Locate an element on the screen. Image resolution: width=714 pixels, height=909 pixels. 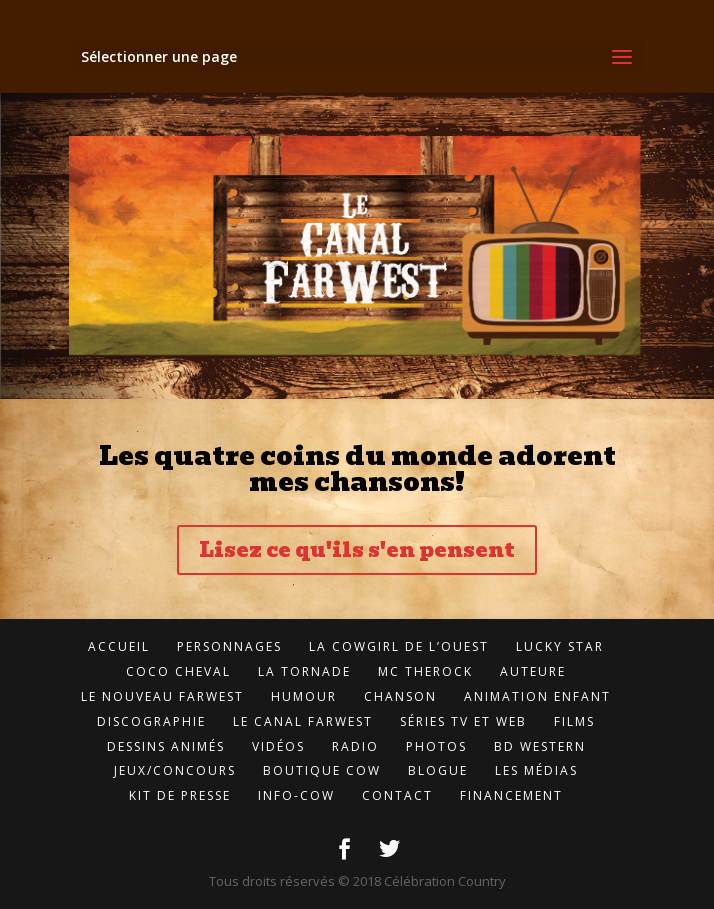
Kit de presse is located at coordinates (180, 795).